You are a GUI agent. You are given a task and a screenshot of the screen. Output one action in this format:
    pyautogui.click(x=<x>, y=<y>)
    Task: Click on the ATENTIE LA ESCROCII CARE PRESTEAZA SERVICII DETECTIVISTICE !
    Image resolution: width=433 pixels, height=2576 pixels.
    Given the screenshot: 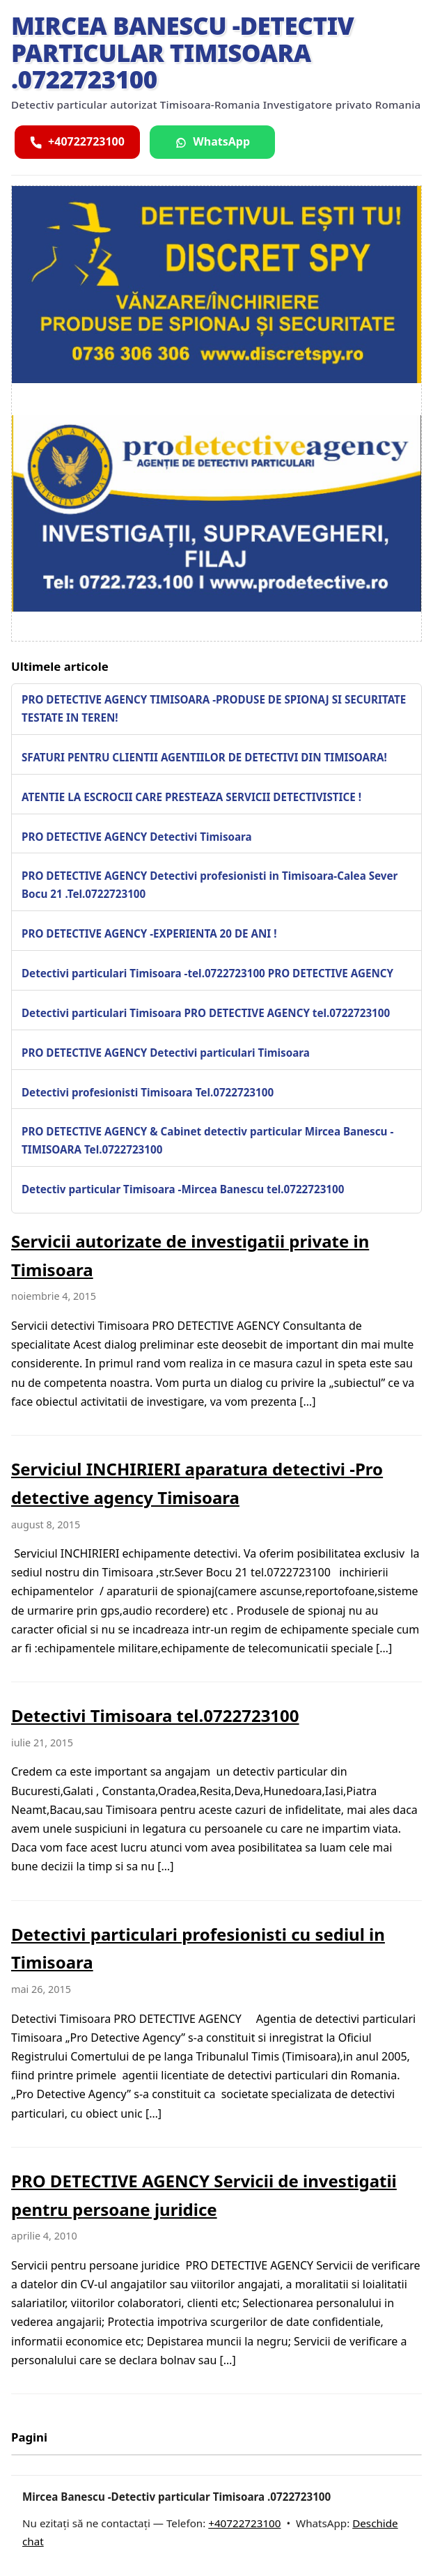 What is the action you would take?
    pyautogui.click(x=191, y=797)
    